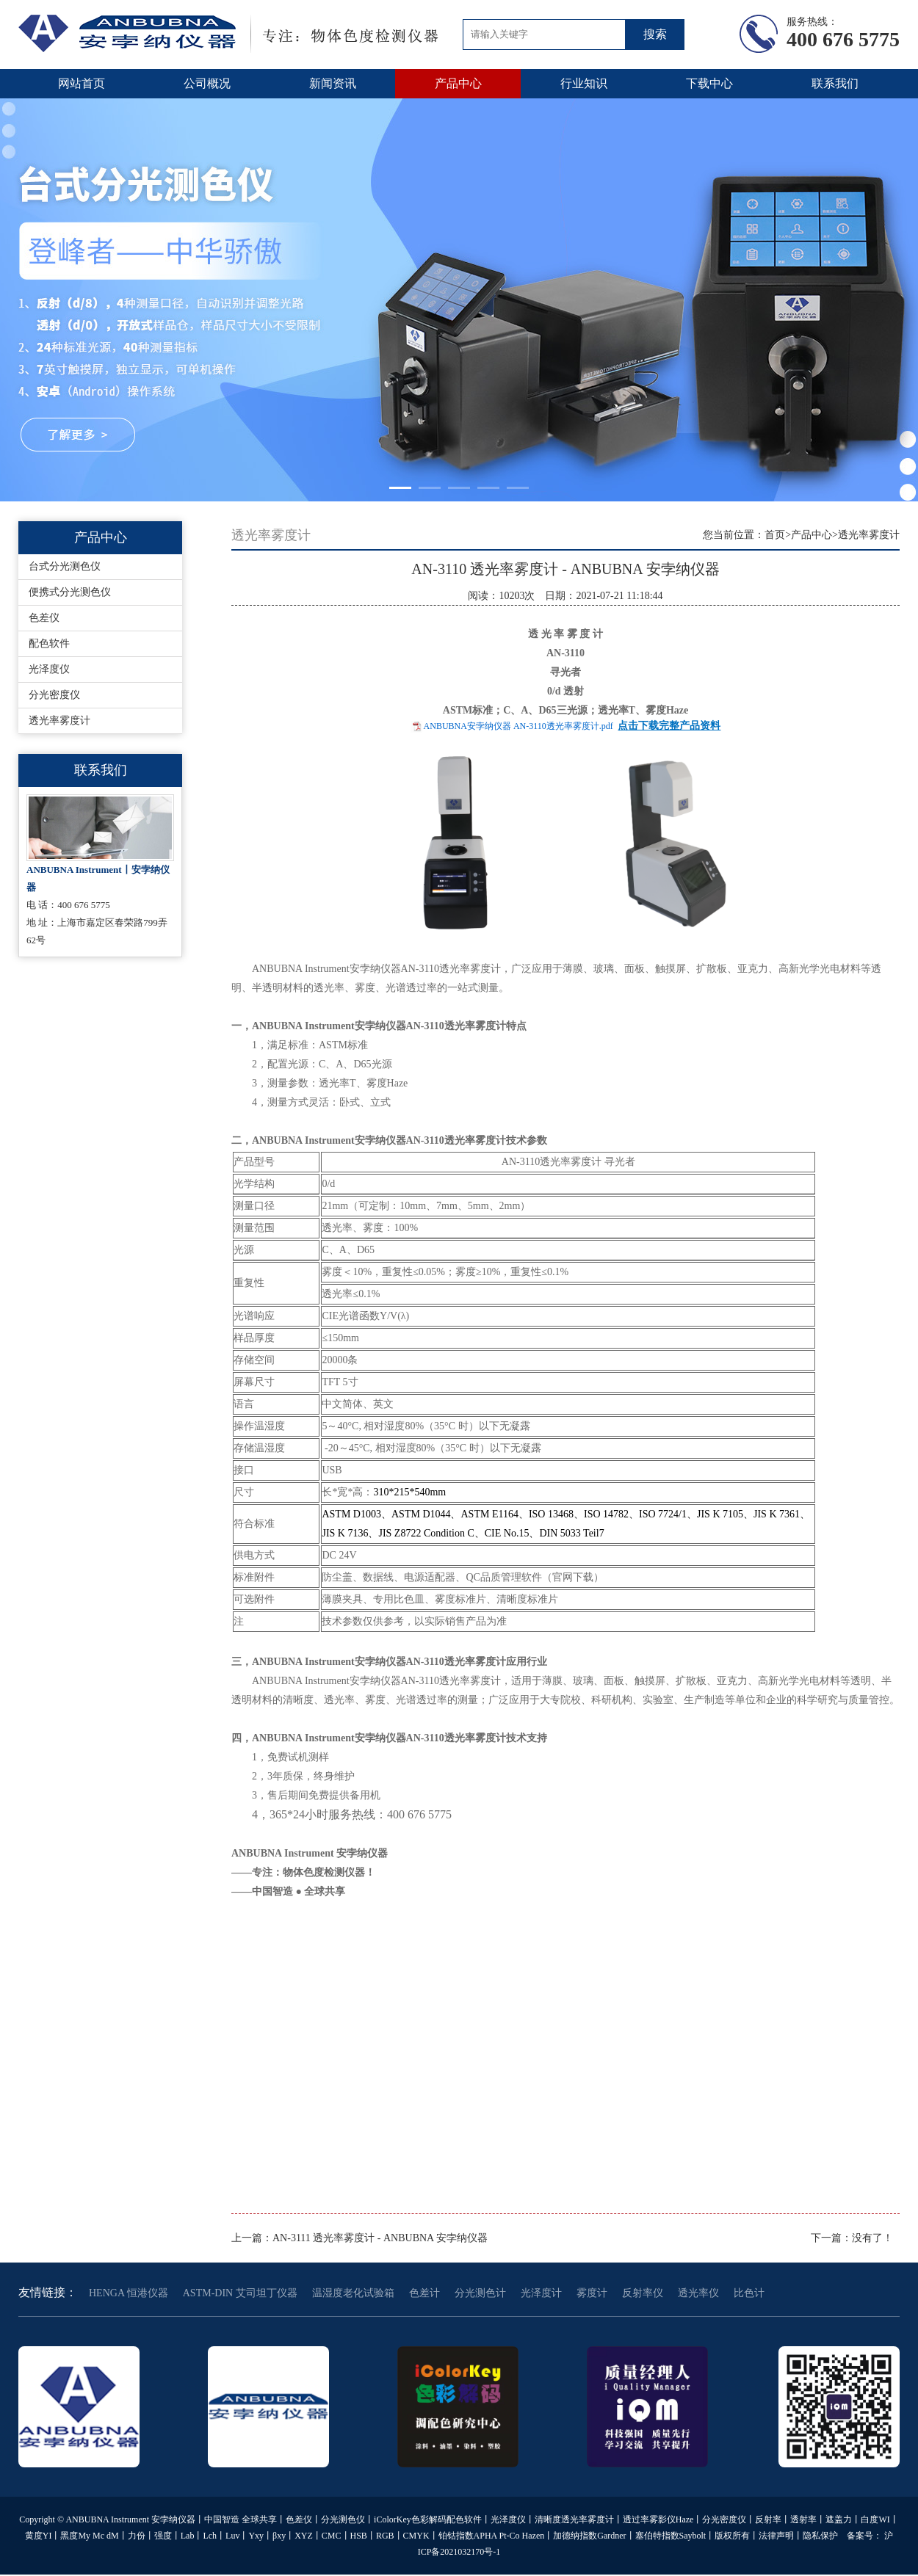 Image resolution: width=918 pixels, height=2576 pixels. What do you see at coordinates (480, 2293) in the screenshot?
I see `分光测色计` at bounding box center [480, 2293].